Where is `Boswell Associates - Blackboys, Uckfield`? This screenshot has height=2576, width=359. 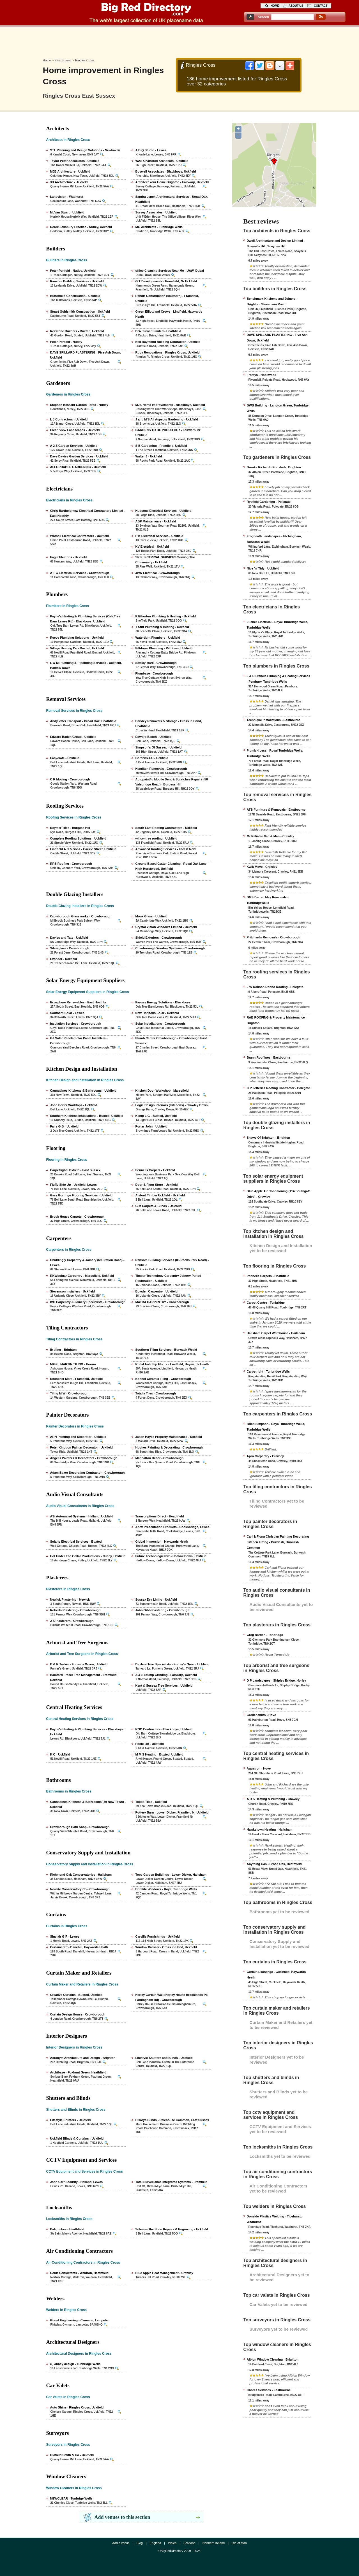
Boswell Associates - Blackboys, Uckfield is located at coordinates (165, 171).